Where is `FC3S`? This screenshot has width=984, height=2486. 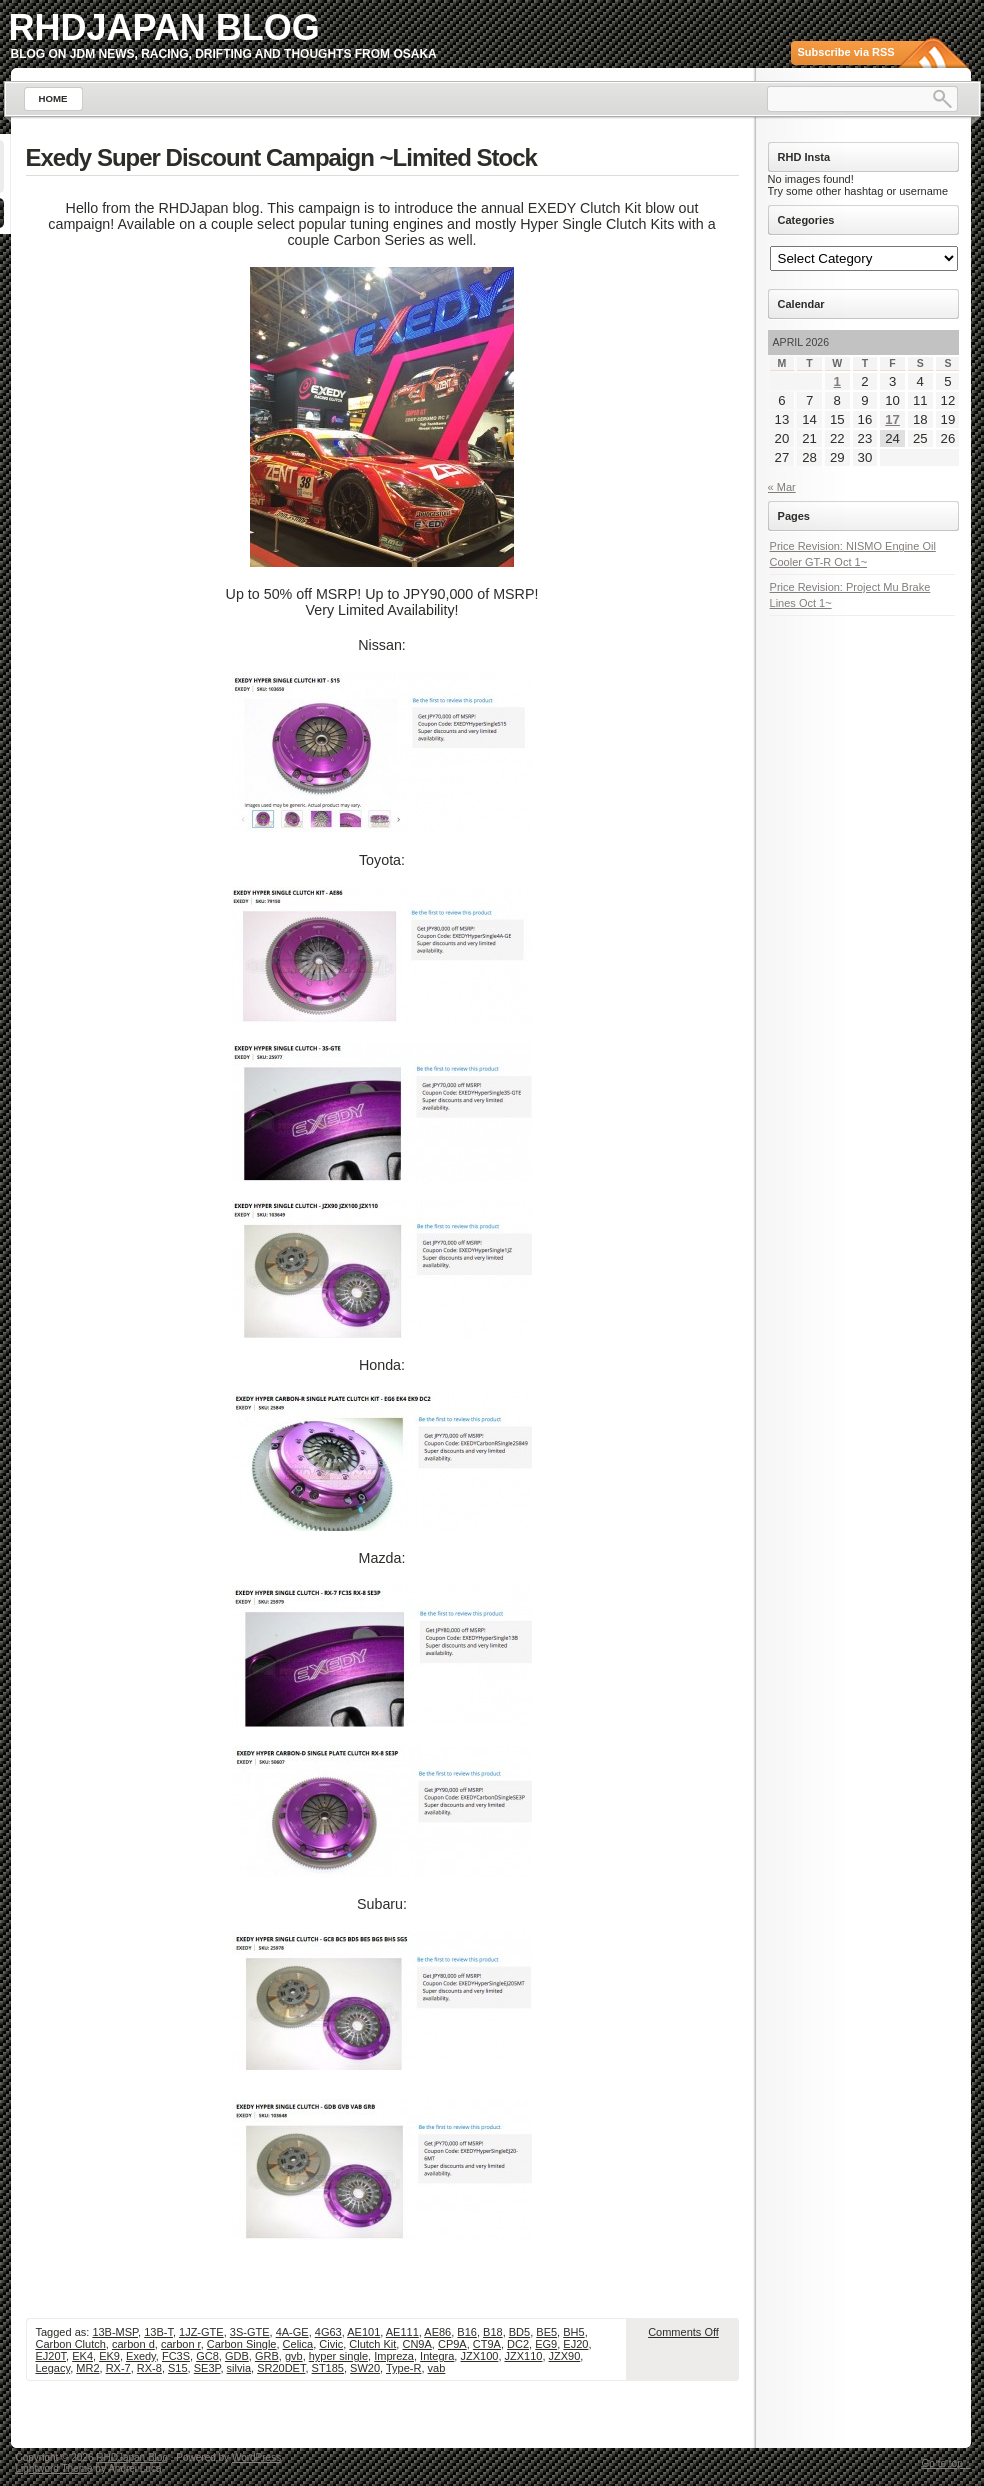 FC3S is located at coordinates (176, 2356).